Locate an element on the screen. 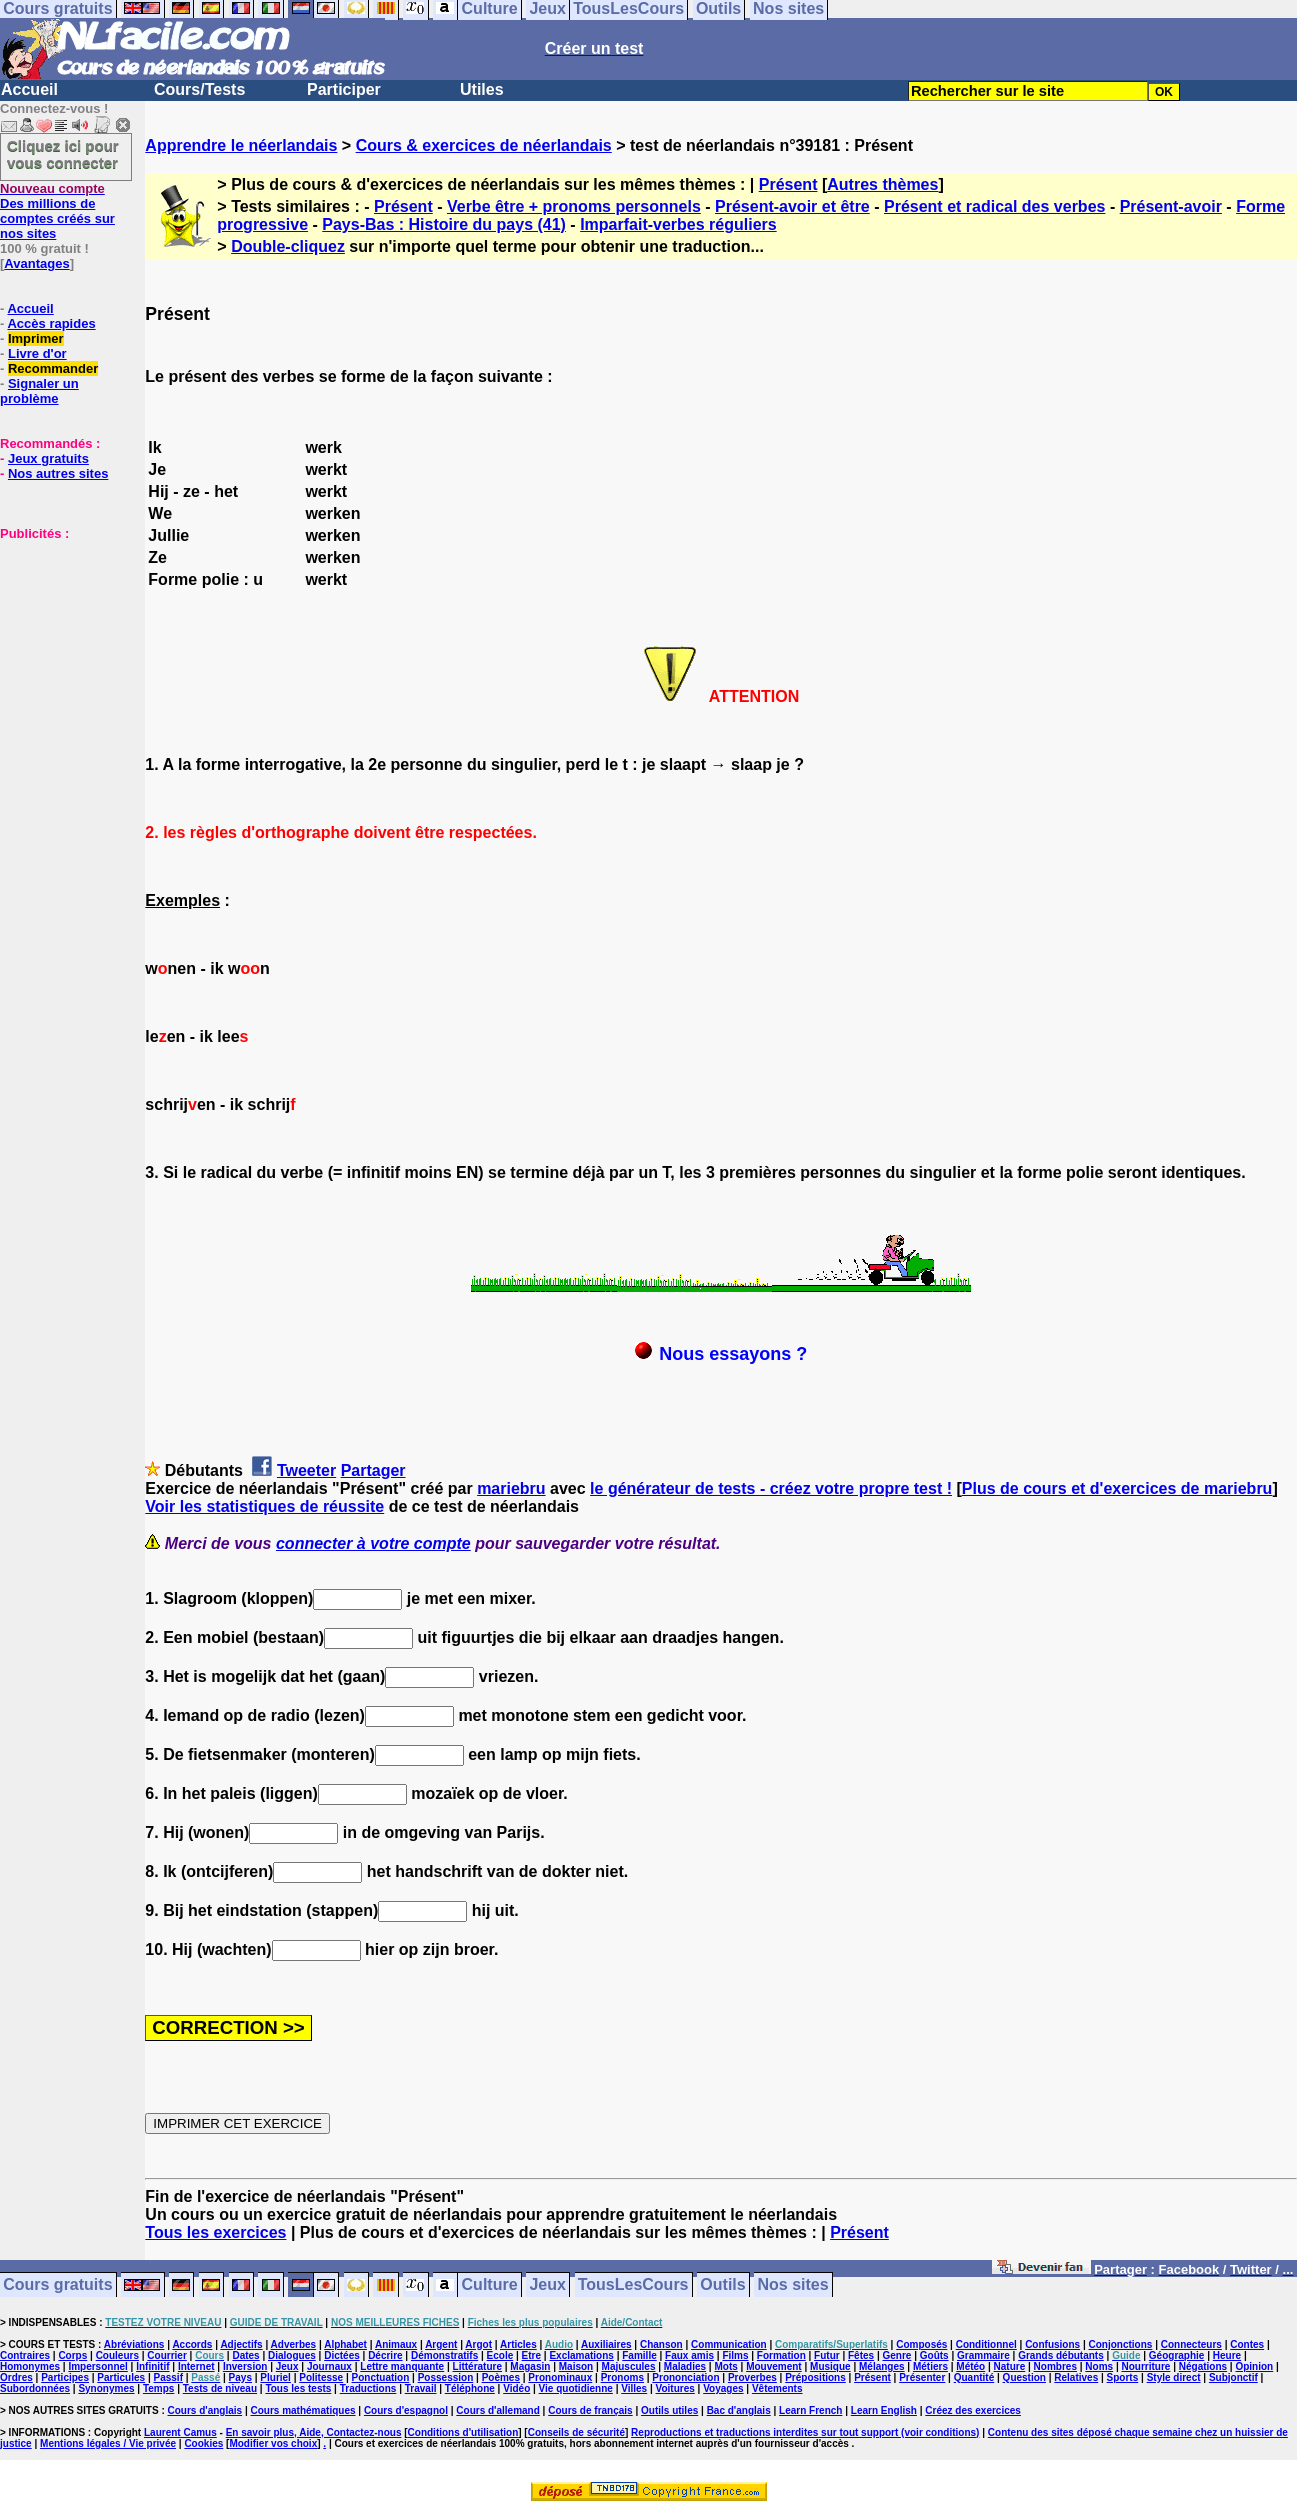  [Advertisement] is located at coordinates (60, 641).